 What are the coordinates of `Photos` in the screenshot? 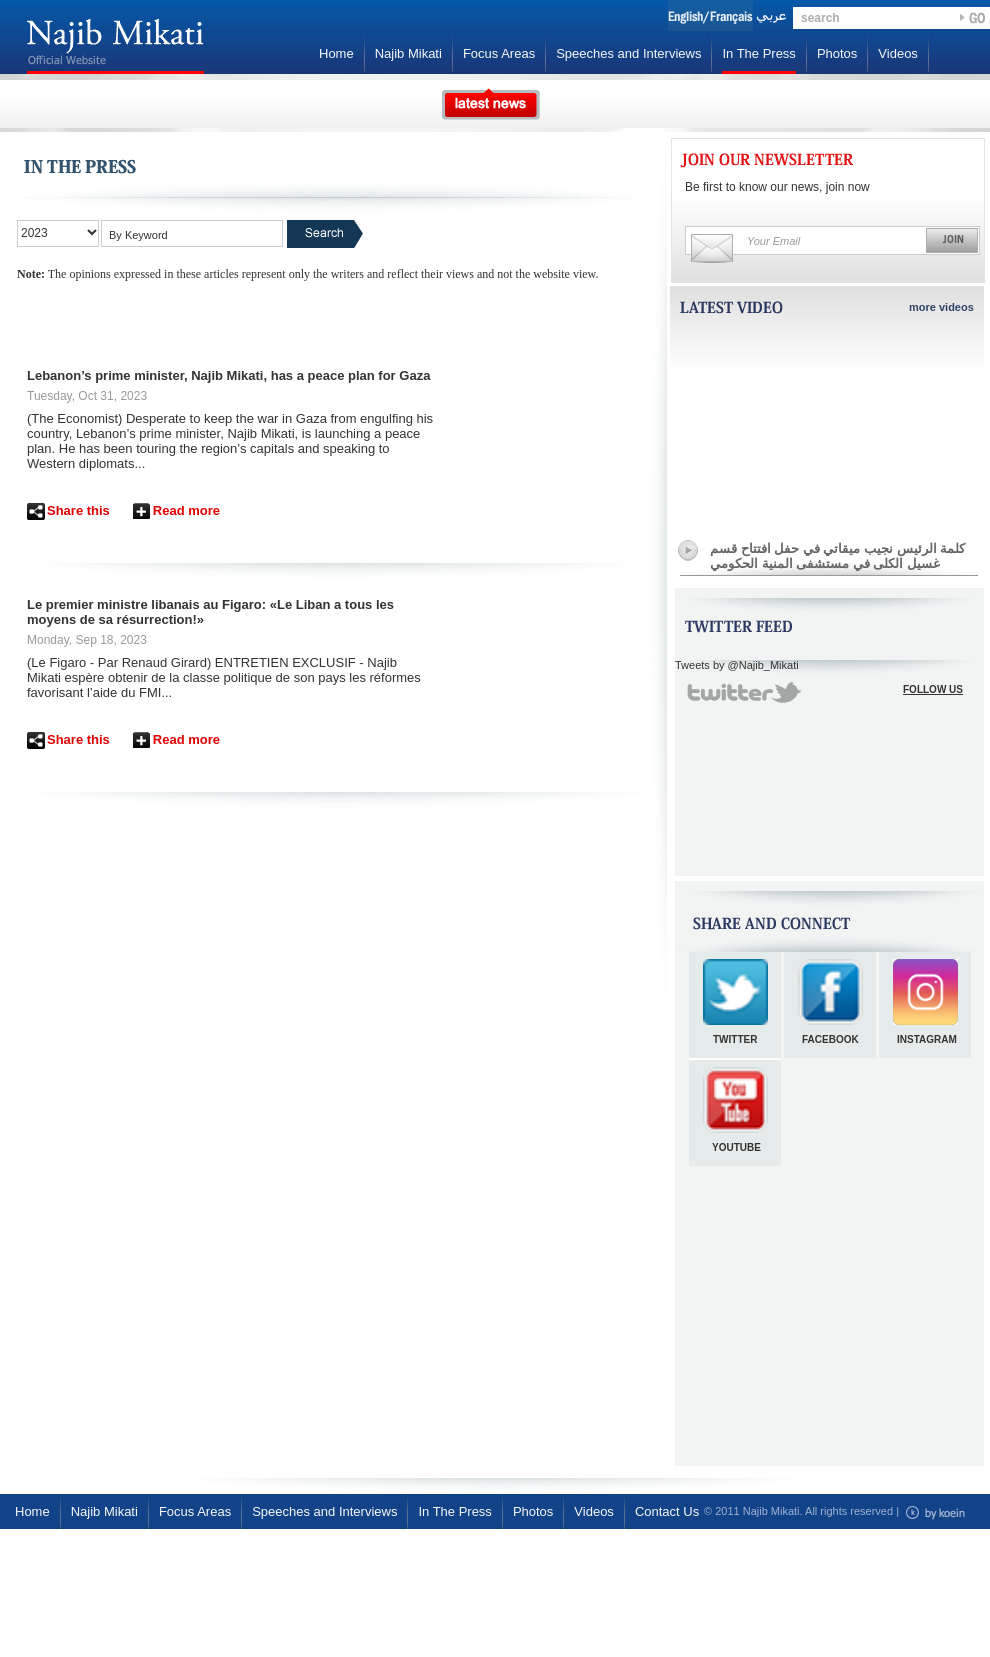 It's located at (837, 53).